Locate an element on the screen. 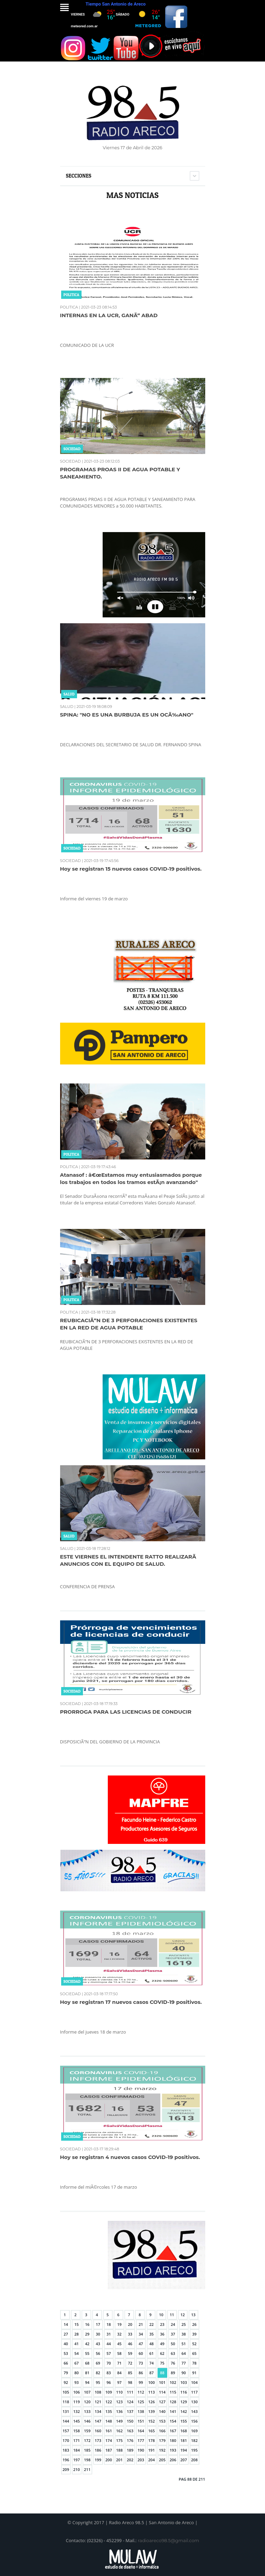 This screenshot has width=265, height=2576. 17 is located at coordinates (98, 2324).